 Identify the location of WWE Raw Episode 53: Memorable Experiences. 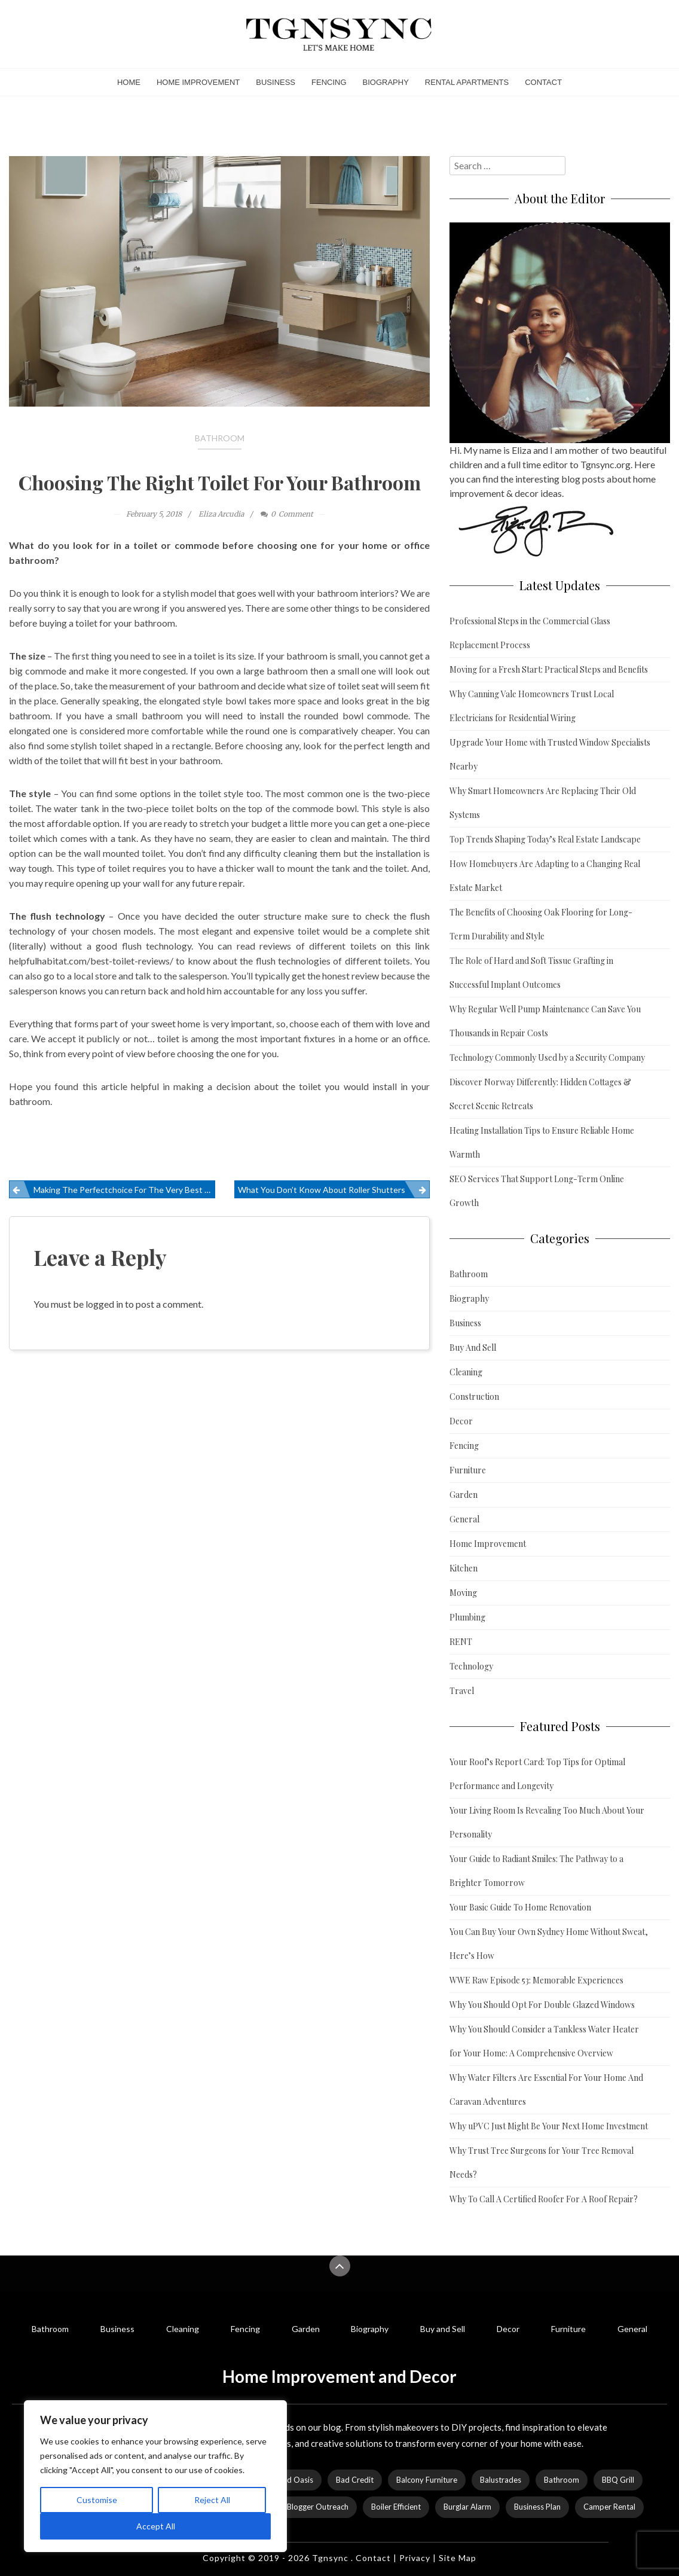
(536, 1980).